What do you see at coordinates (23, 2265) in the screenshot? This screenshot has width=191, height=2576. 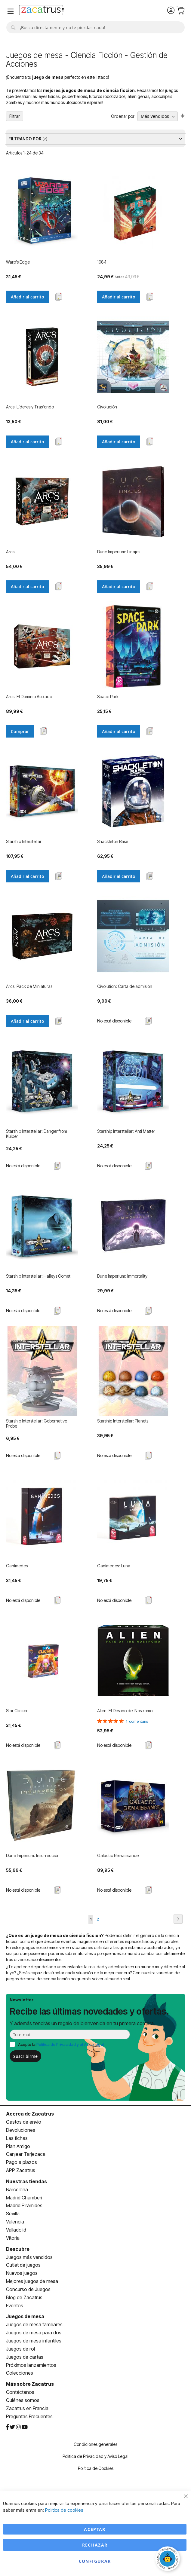 I see `Outlet de juegos` at bounding box center [23, 2265].